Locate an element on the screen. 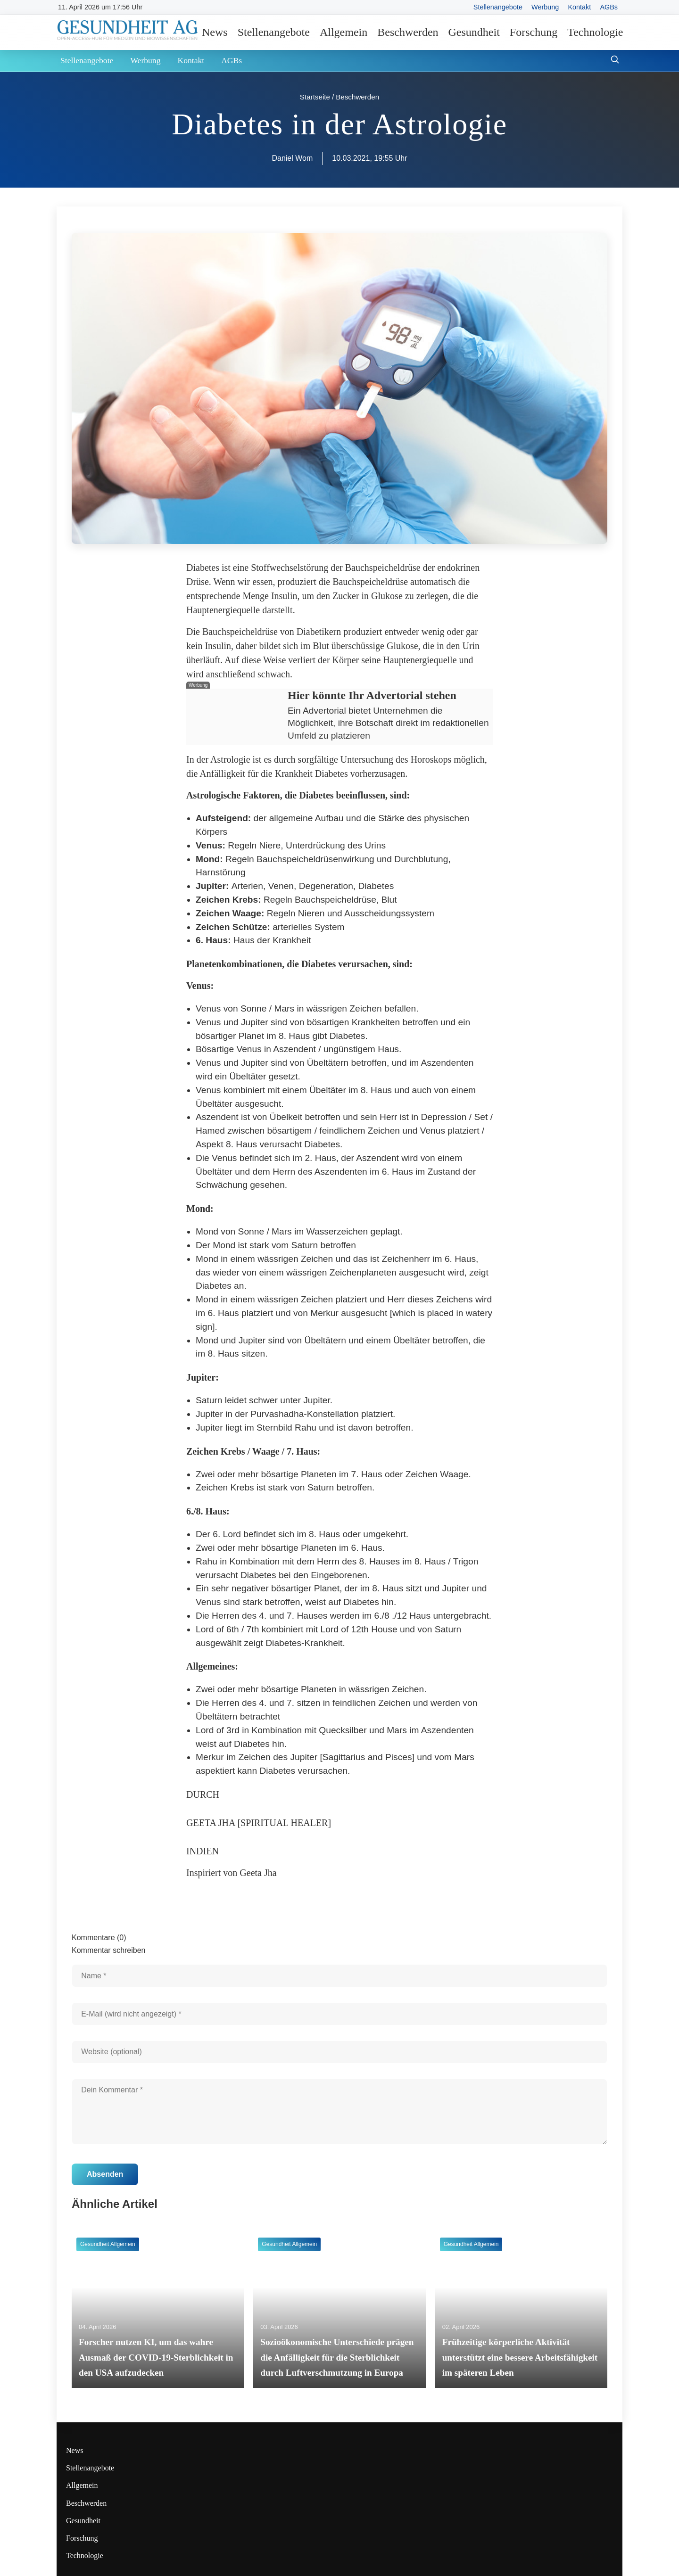 This screenshot has width=679, height=2576. Beschwerden is located at coordinates (407, 32).